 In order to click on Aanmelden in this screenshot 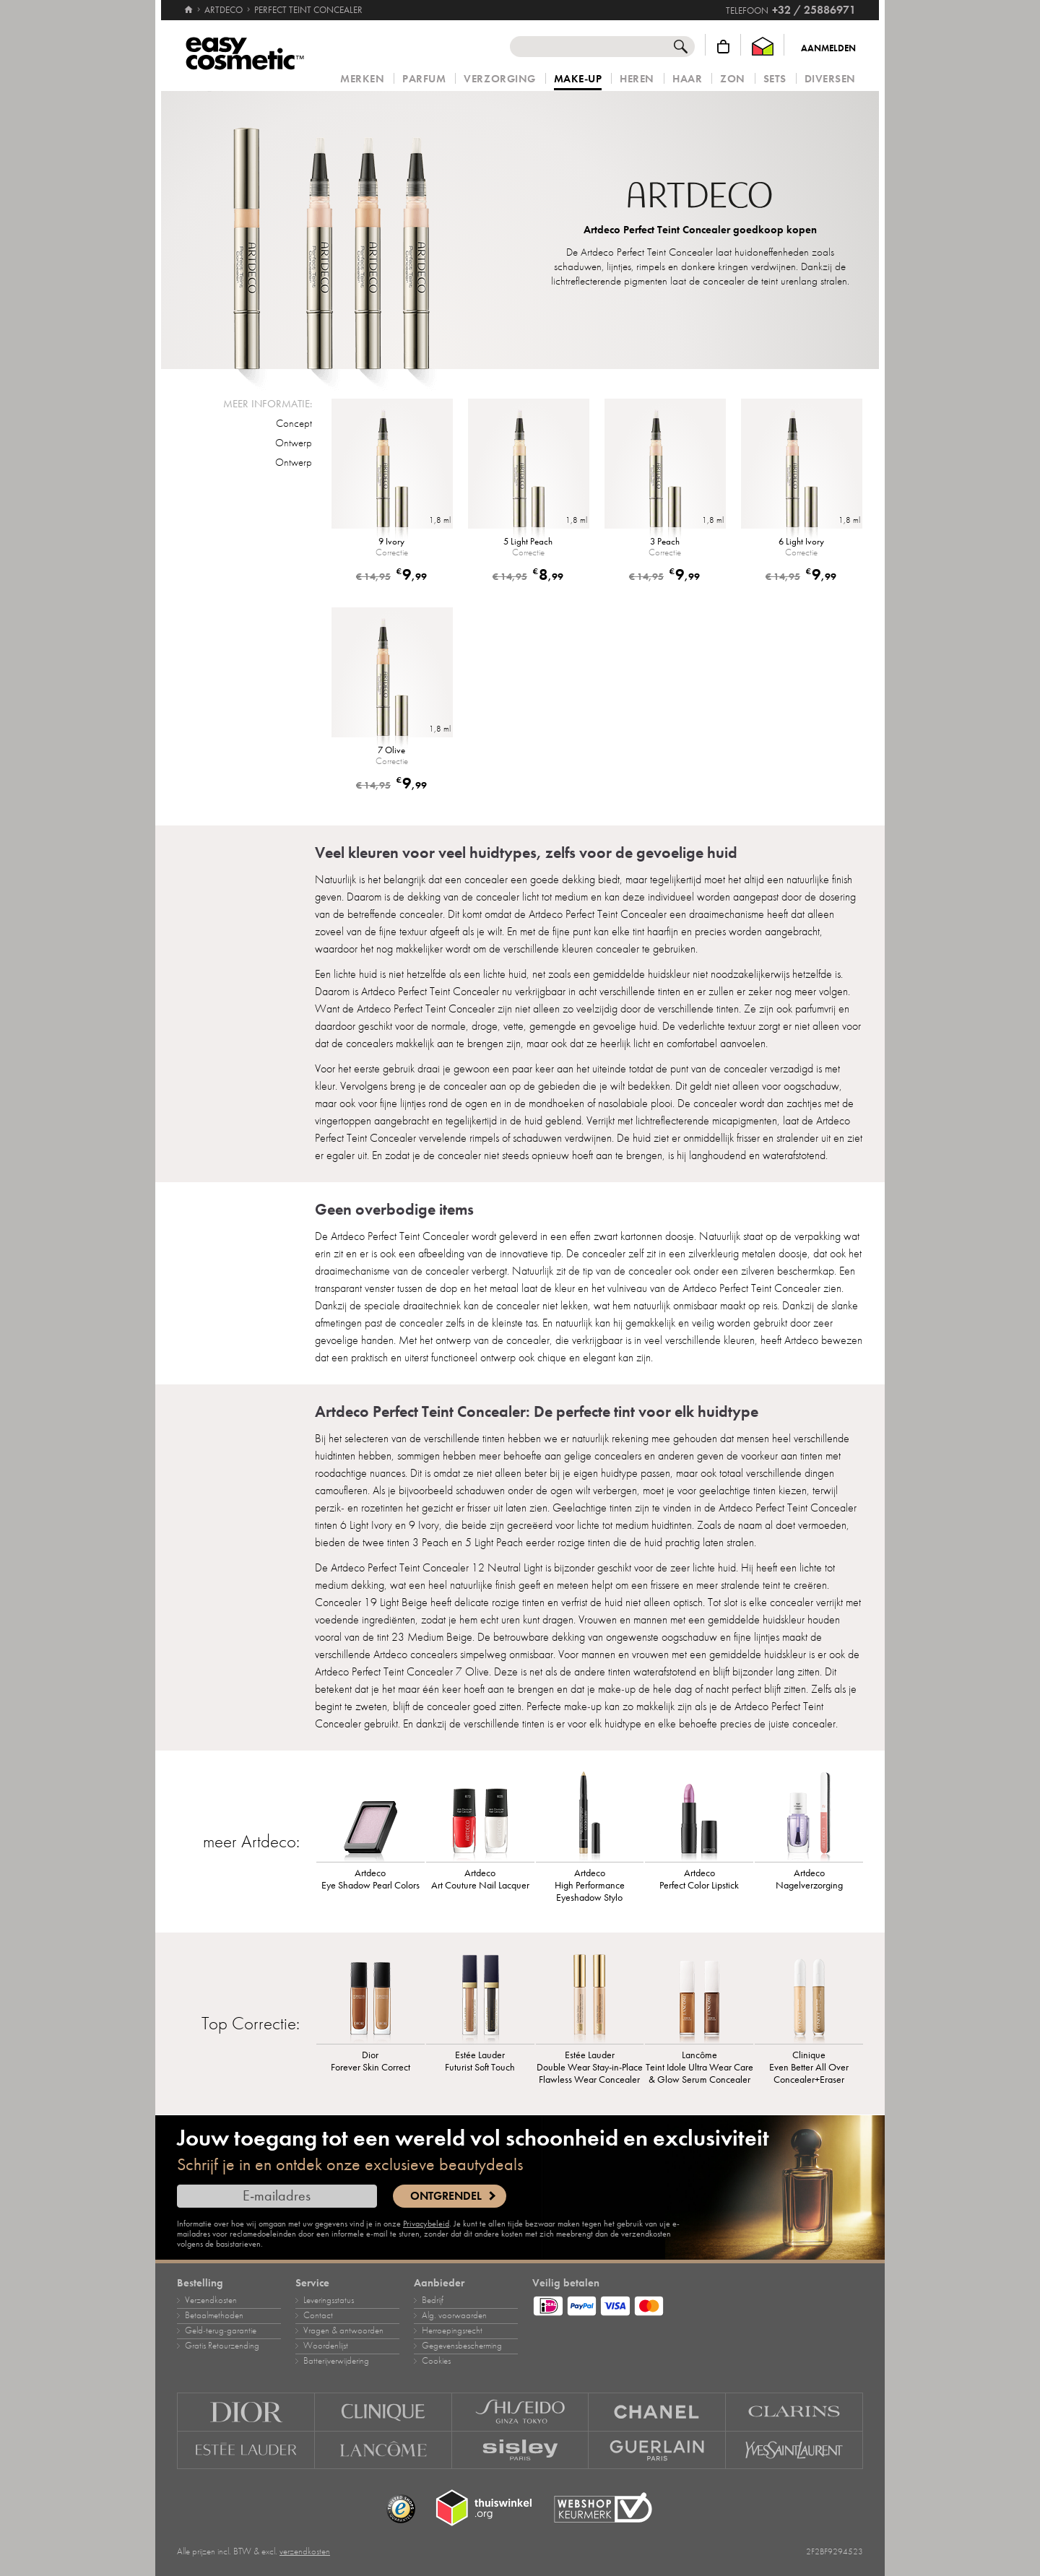, I will do `click(828, 48)`.